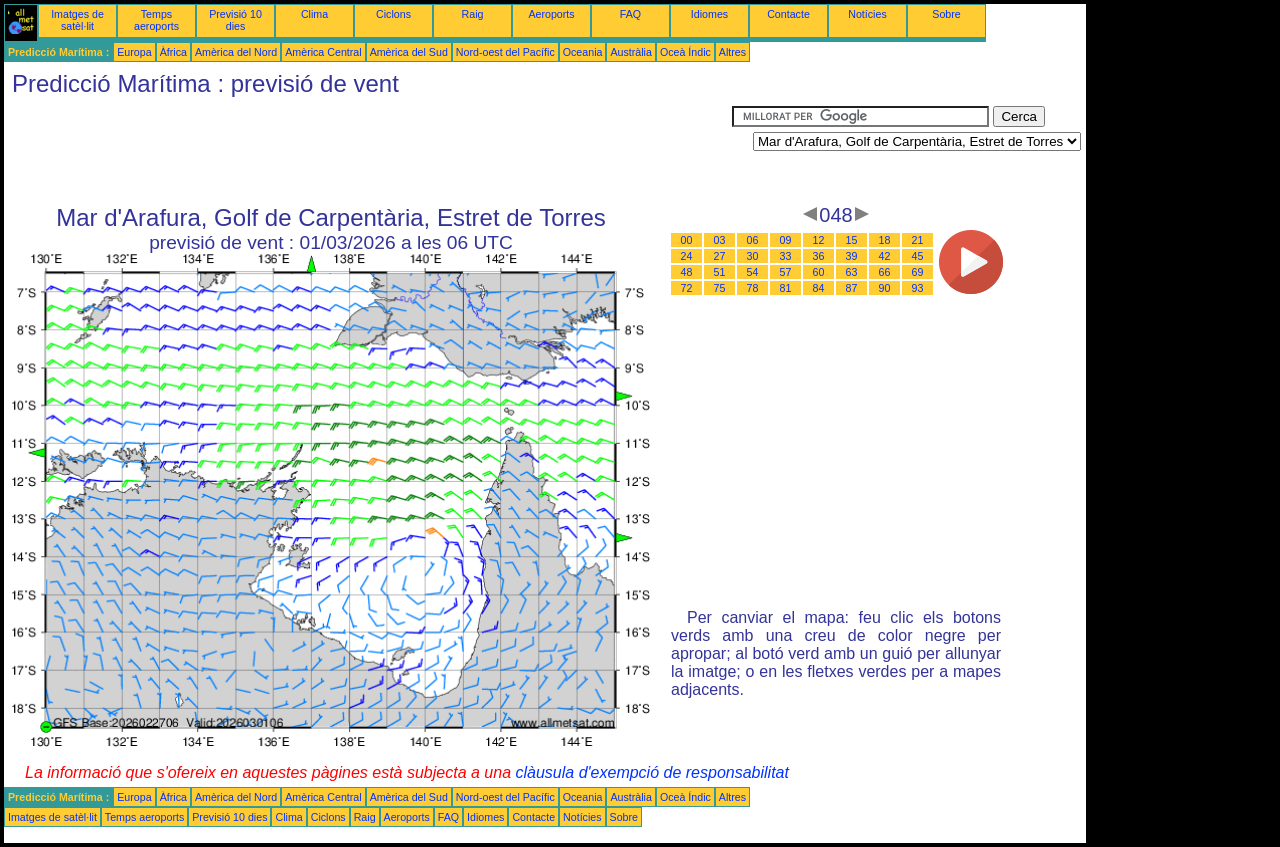  What do you see at coordinates (505, 52) in the screenshot?
I see `Nord-oest del Pacífic` at bounding box center [505, 52].